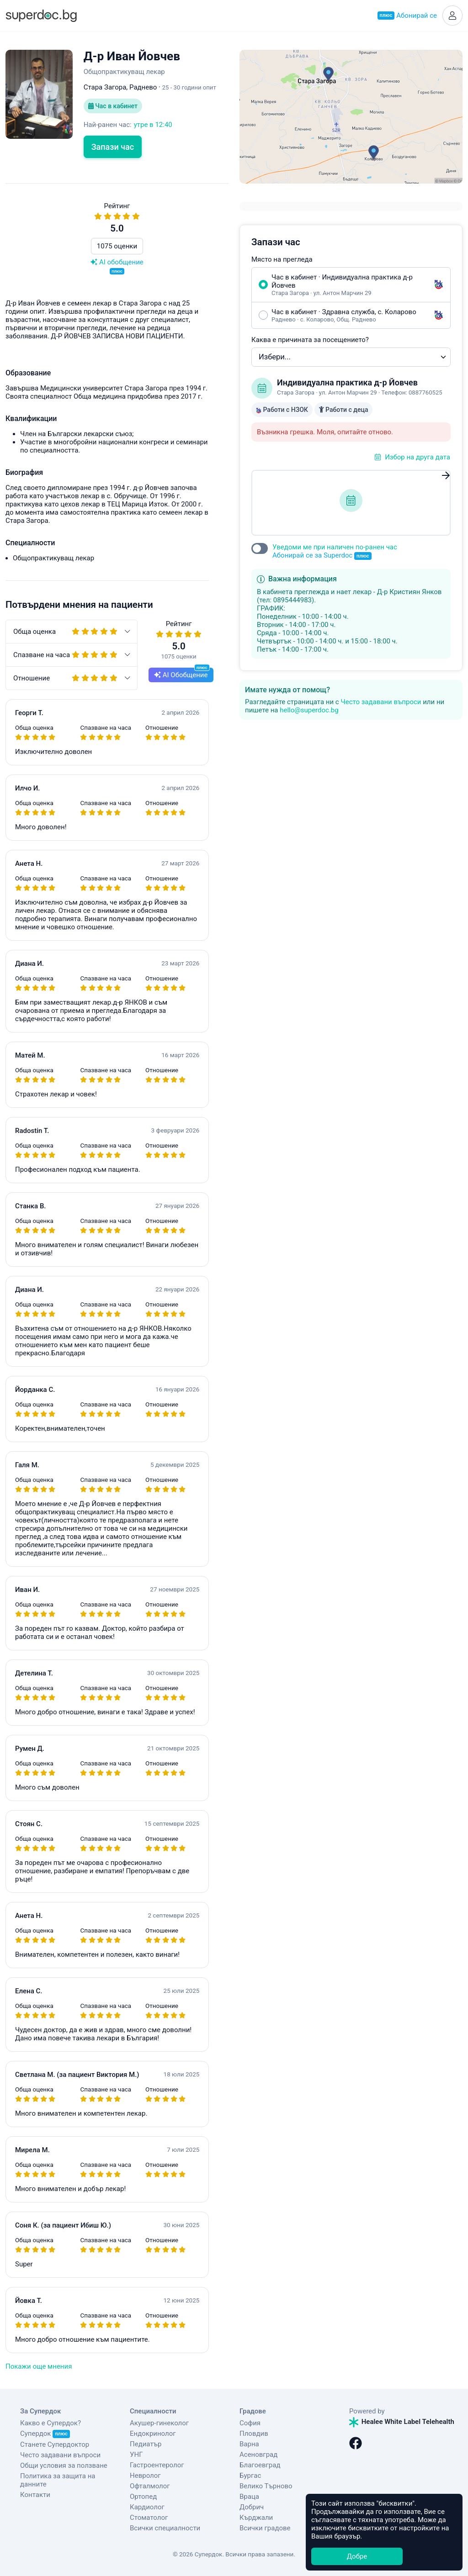  Describe the element at coordinates (50, 2423) in the screenshot. I see `Какво е Супердок?` at that location.